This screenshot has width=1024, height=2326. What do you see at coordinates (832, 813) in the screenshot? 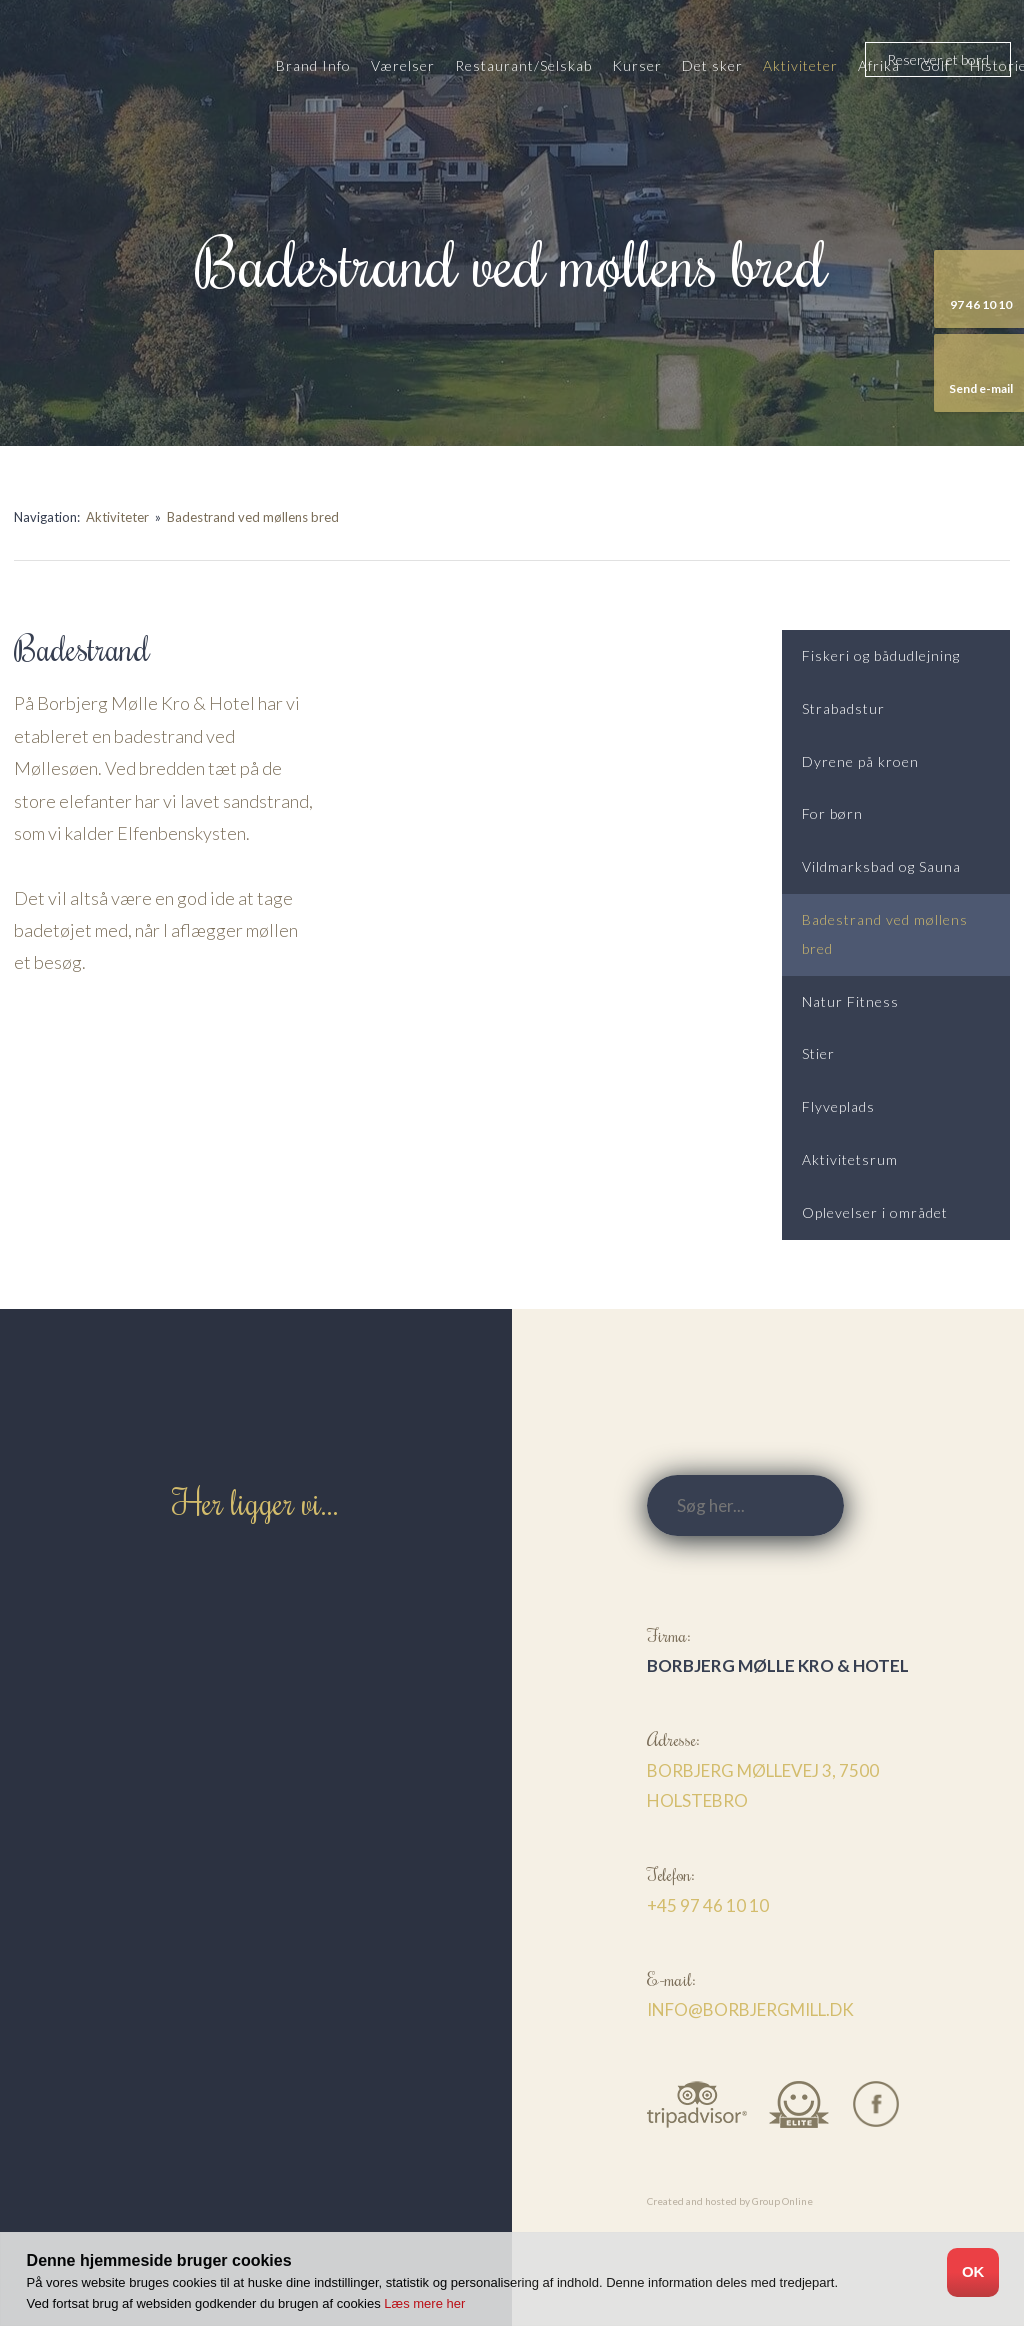
I see `For børn` at bounding box center [832, 813].